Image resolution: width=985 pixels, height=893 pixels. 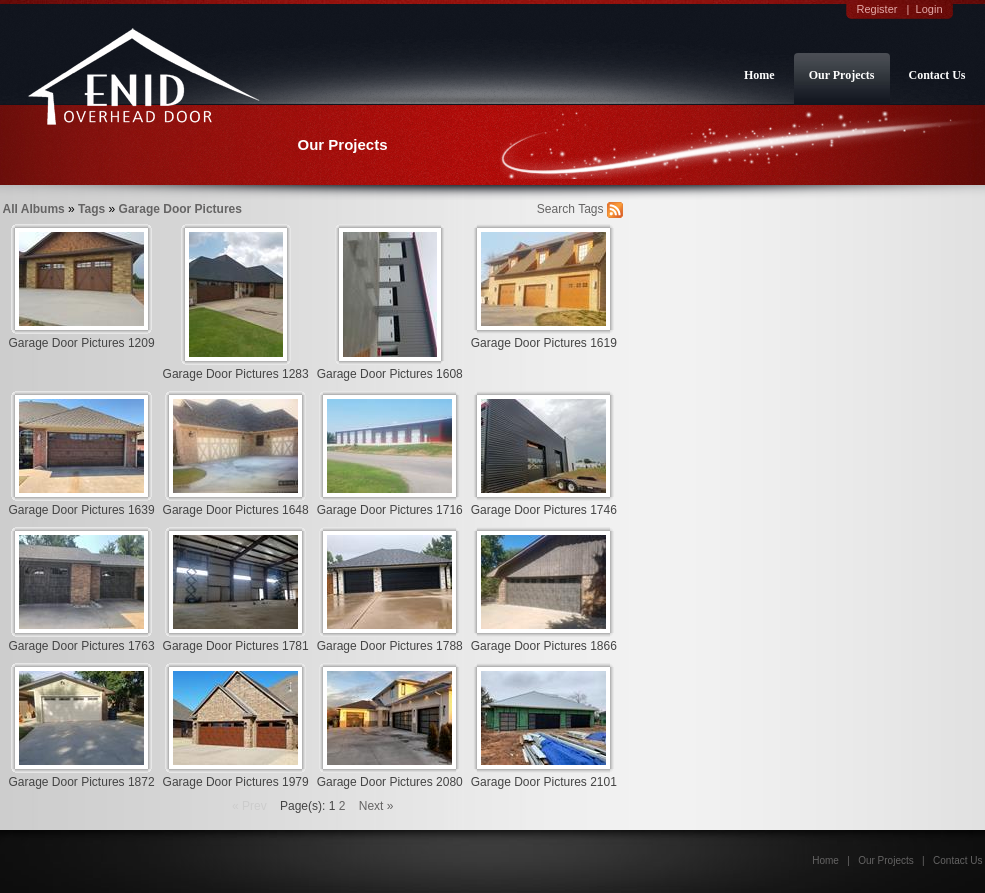 What do you see at coordinates (759, 75) in the screenshot?
I see `Home` at bounding box center [759, 75].